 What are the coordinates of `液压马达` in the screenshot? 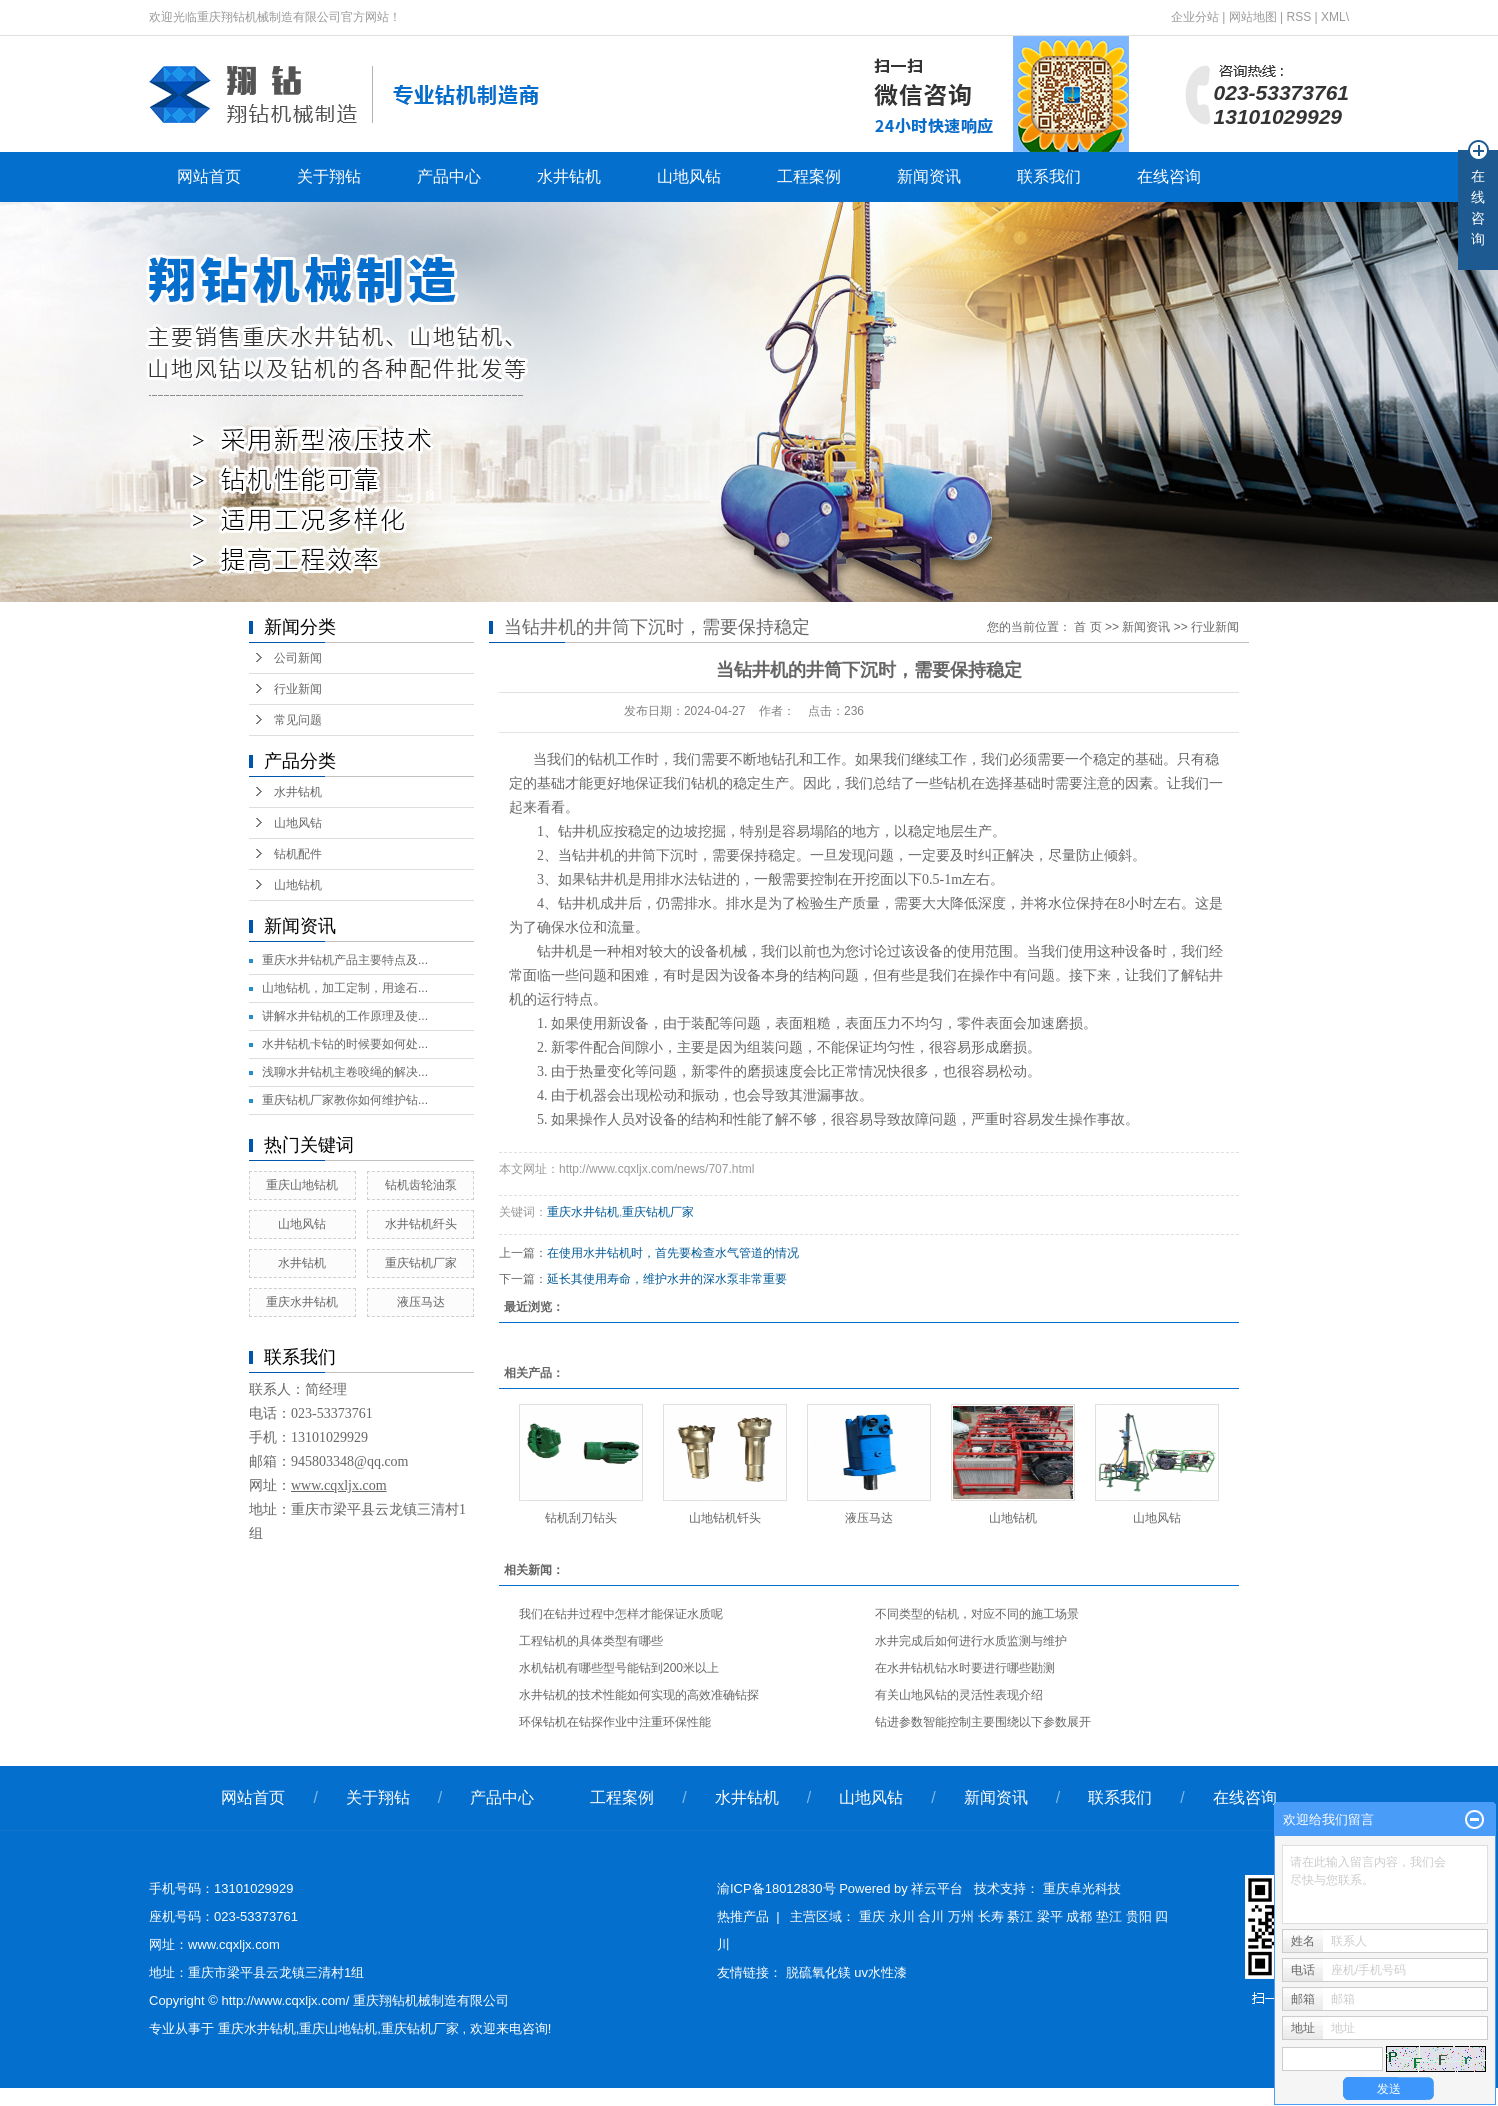 It's located at (421, 1302).